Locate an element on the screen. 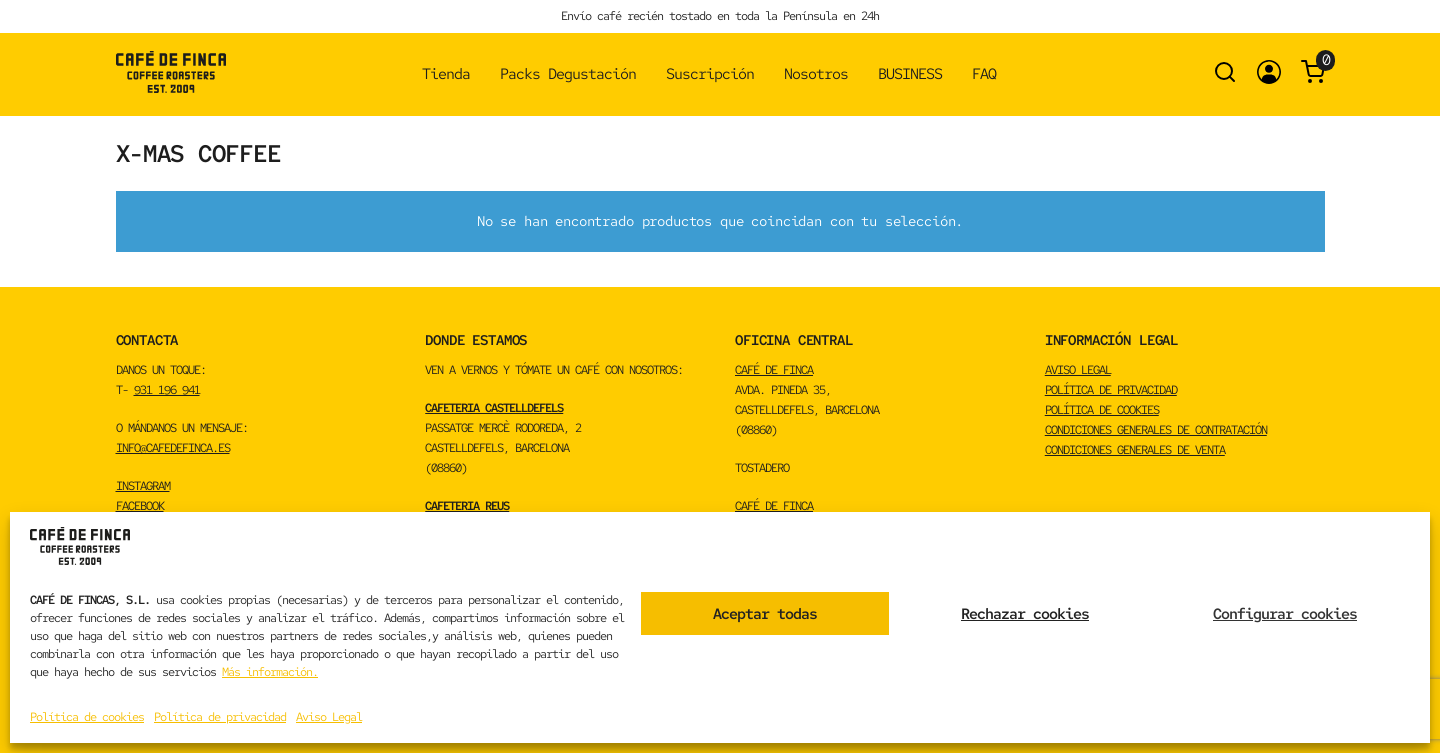  Configurar cookies is located at coordinates (1285, 614).